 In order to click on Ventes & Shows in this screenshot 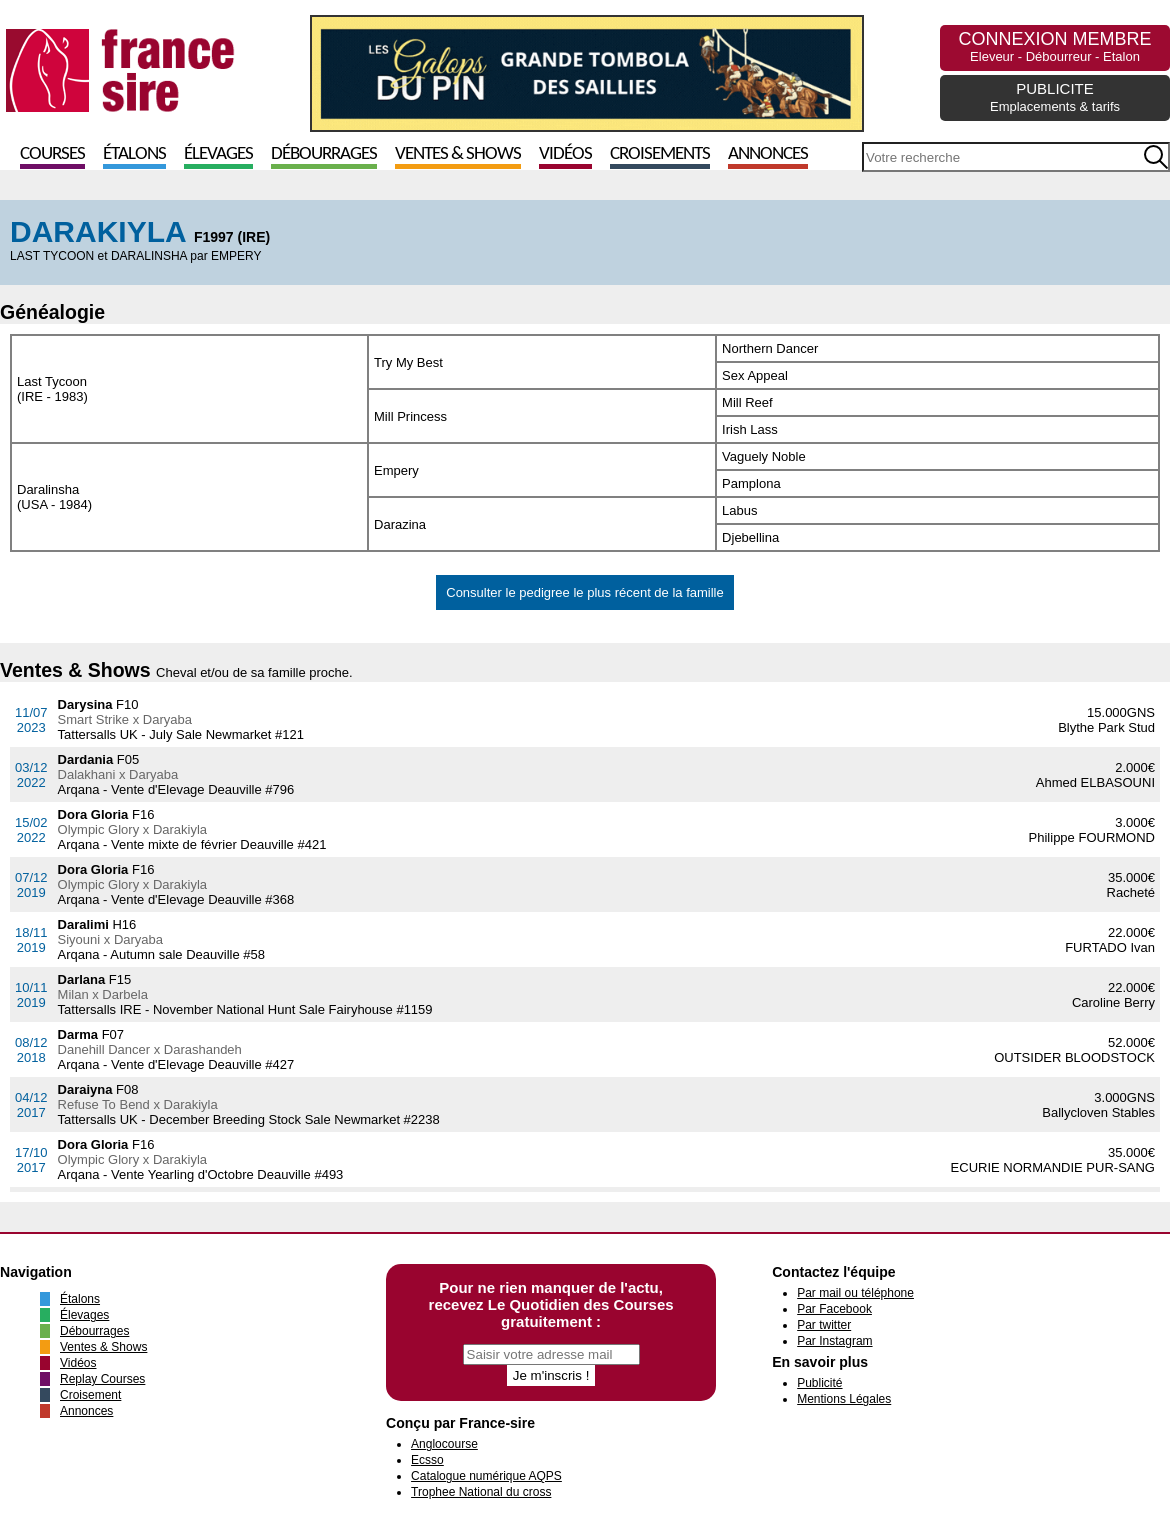, I will do `click(458, 154)`.